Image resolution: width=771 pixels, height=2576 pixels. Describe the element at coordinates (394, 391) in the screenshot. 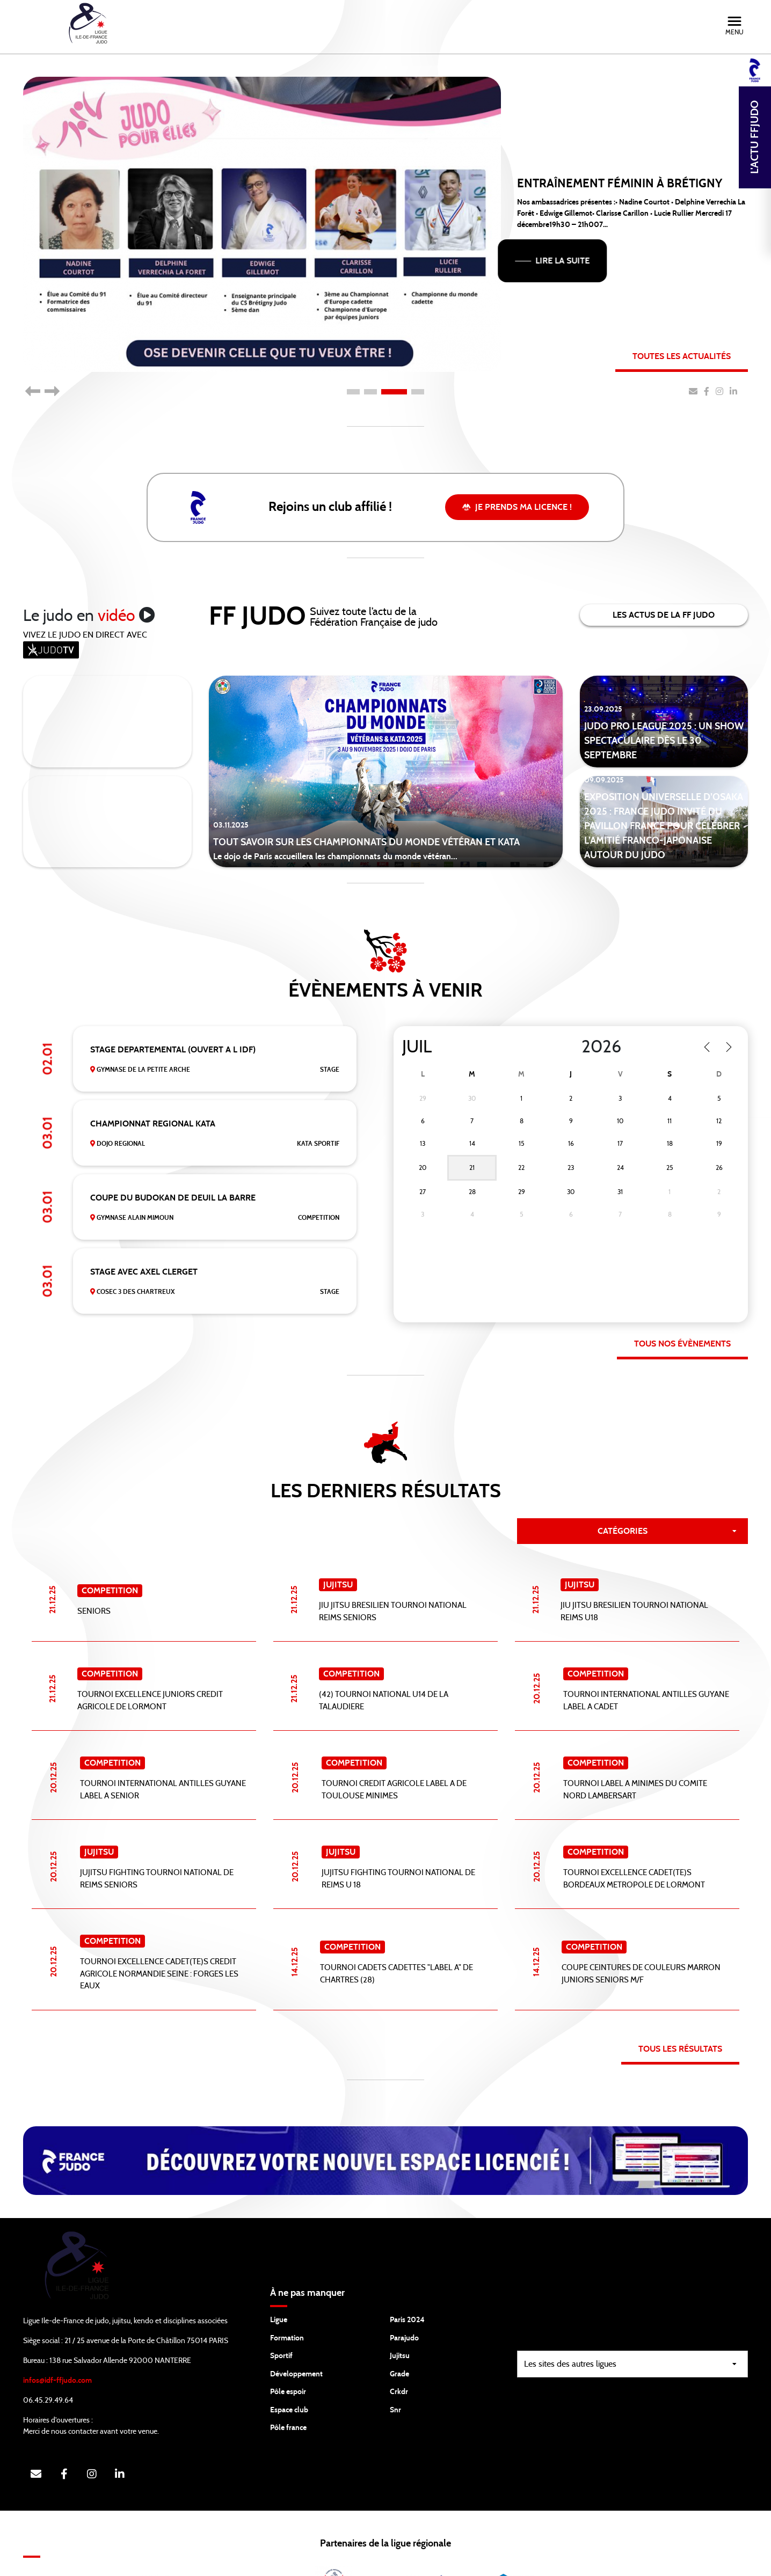

I see `3 [tab]` at that location.